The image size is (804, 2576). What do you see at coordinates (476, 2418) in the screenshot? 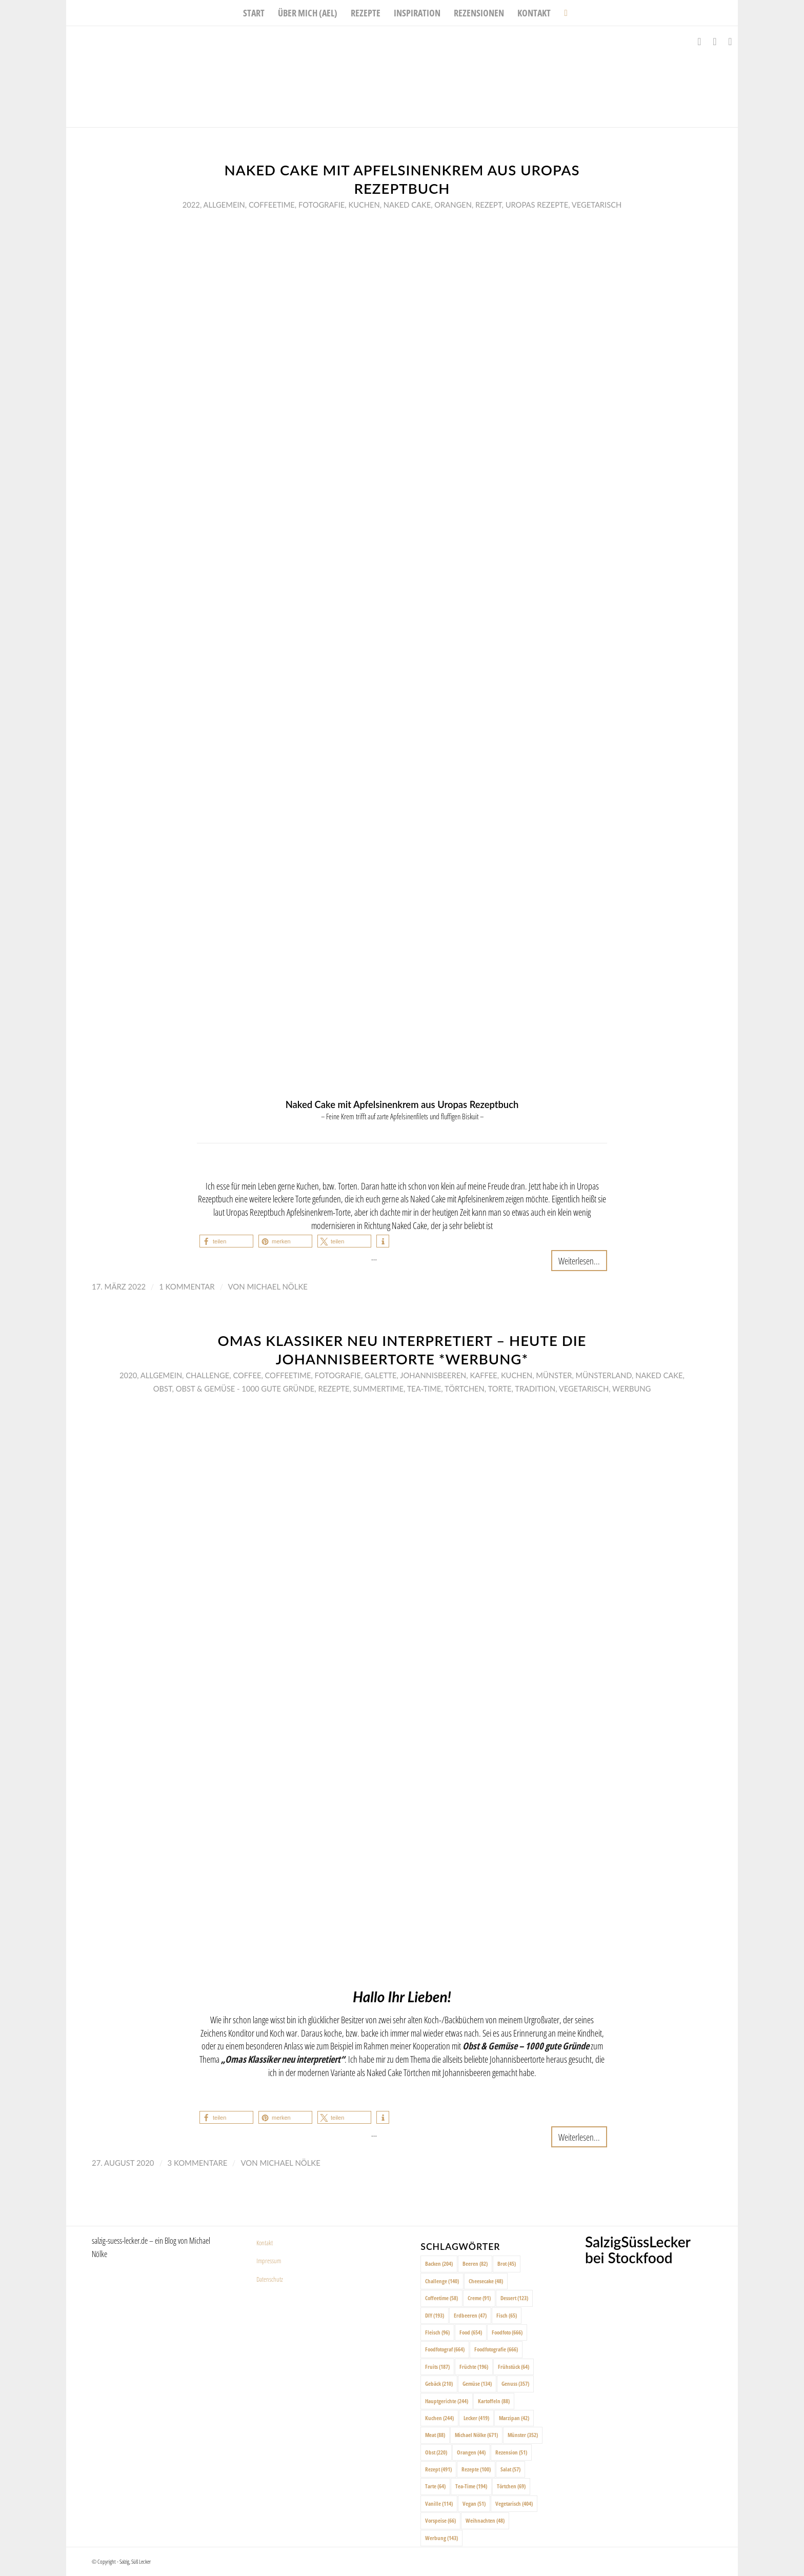
I see `Lecker [Lecker (419 Einträge)]` at bounding box center [476, 2418].